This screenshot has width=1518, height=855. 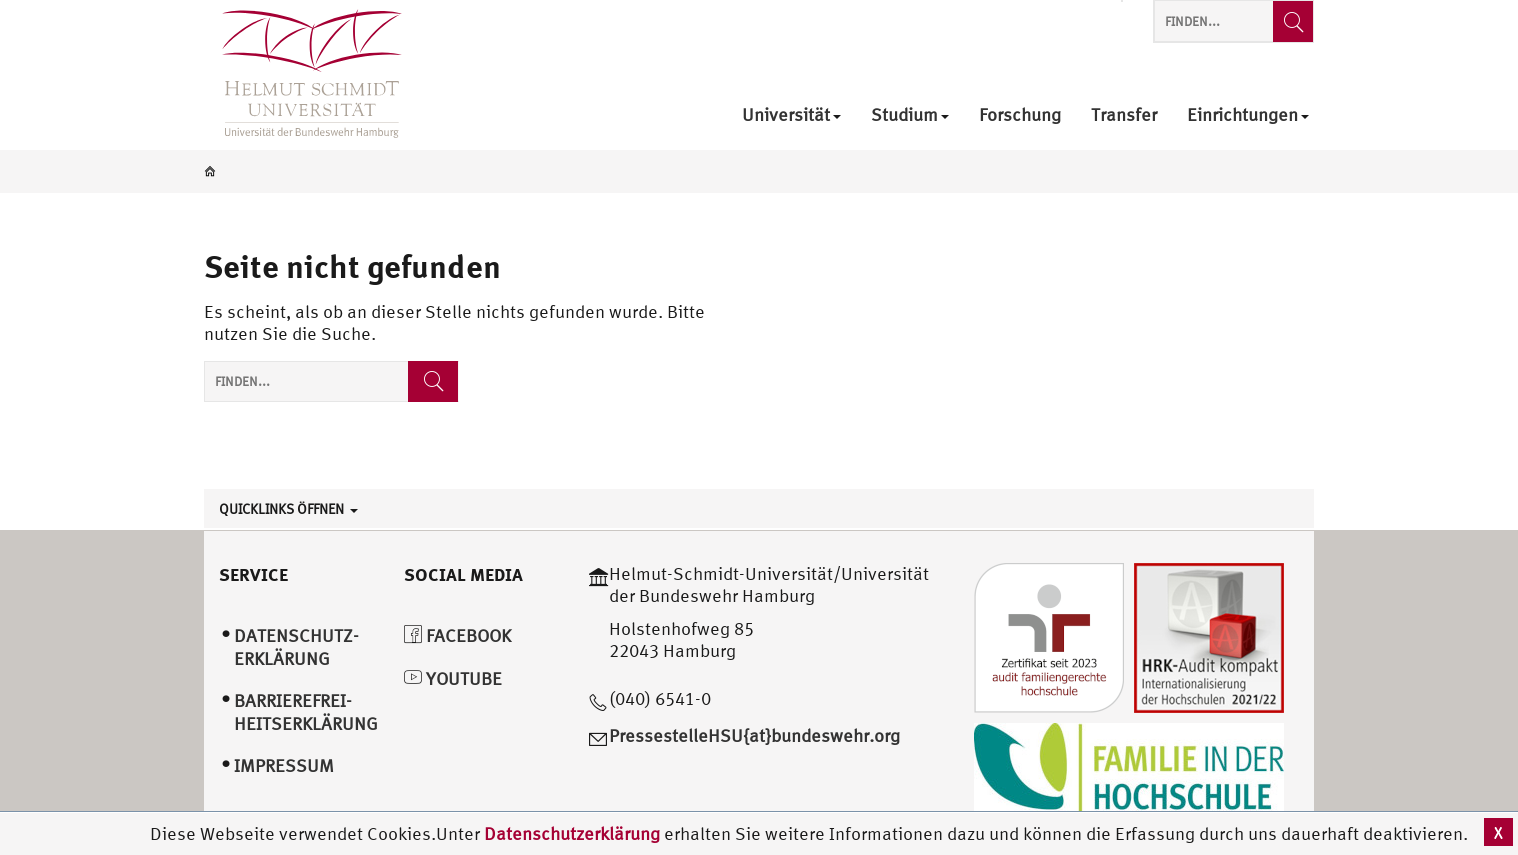 What do you see at coordinates (457, 635) in the screenshot?
I see `Facebook` at bounding box center [457, 635].